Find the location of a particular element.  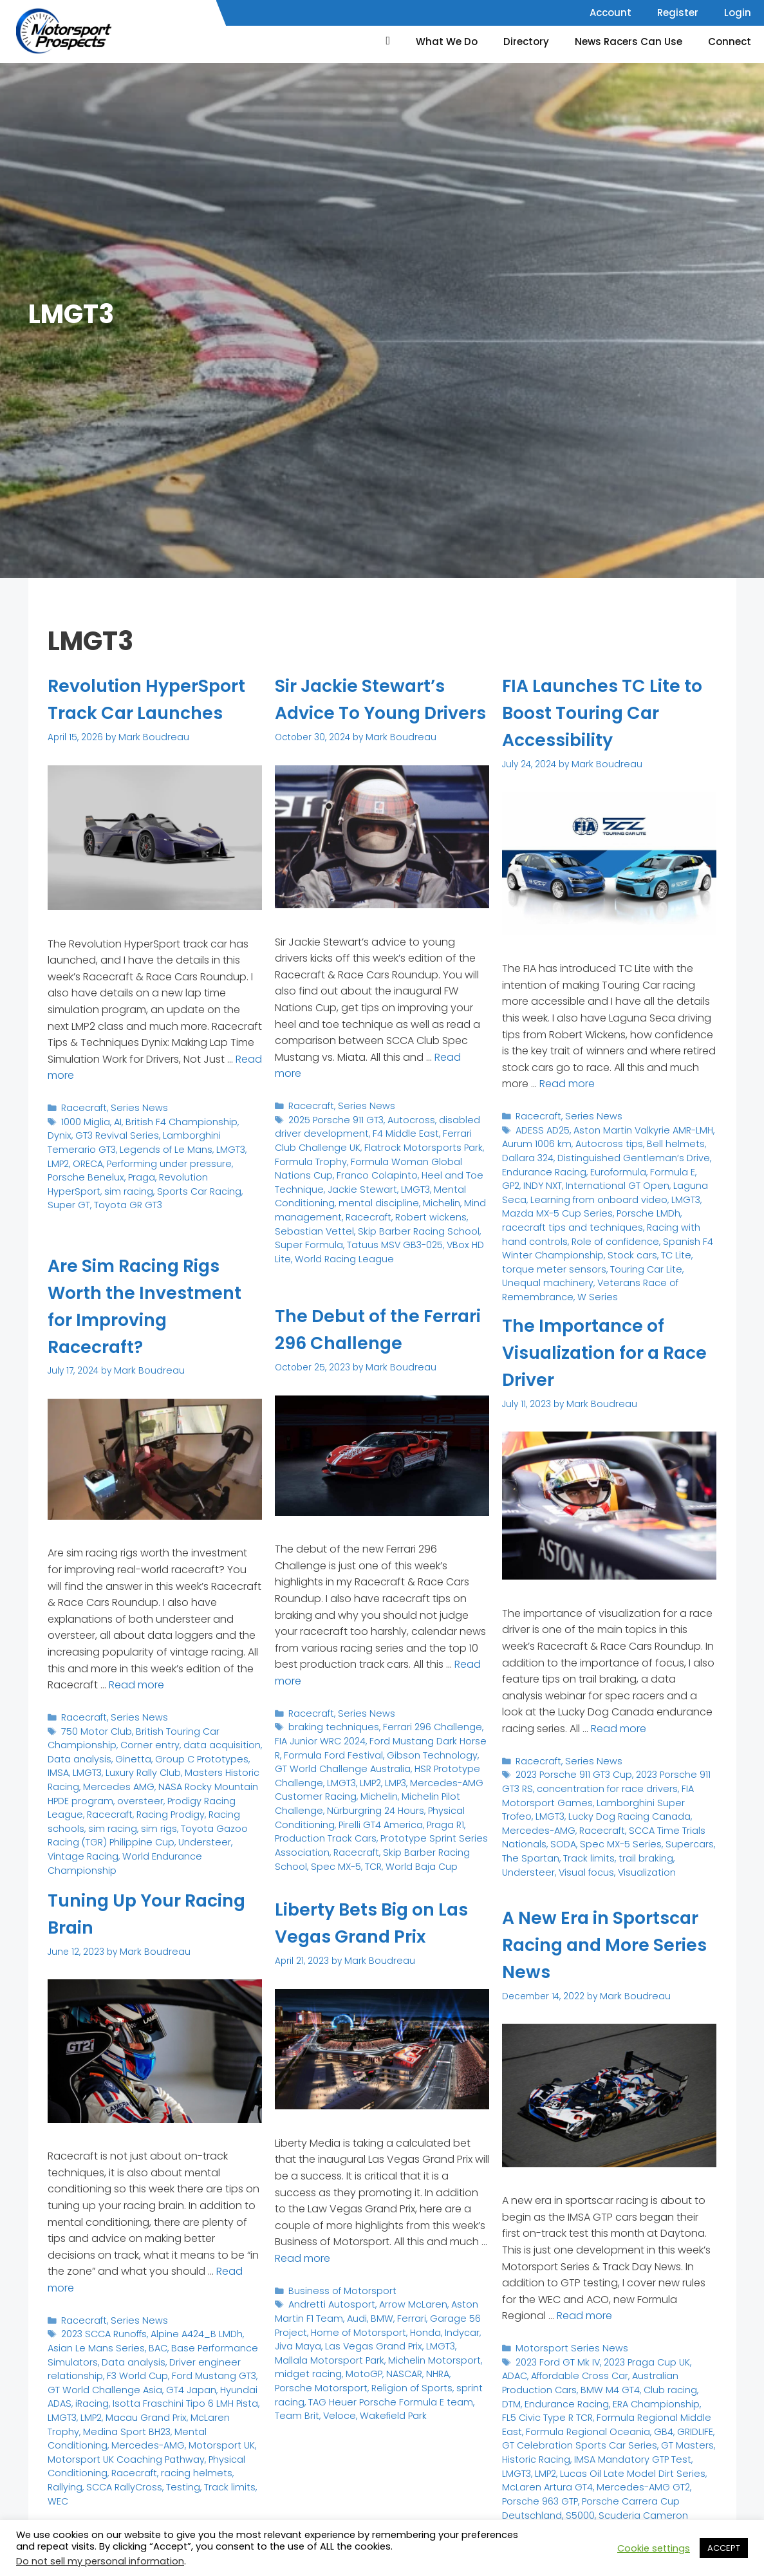

750 Motor Club is located at coordinates (94, 1729).